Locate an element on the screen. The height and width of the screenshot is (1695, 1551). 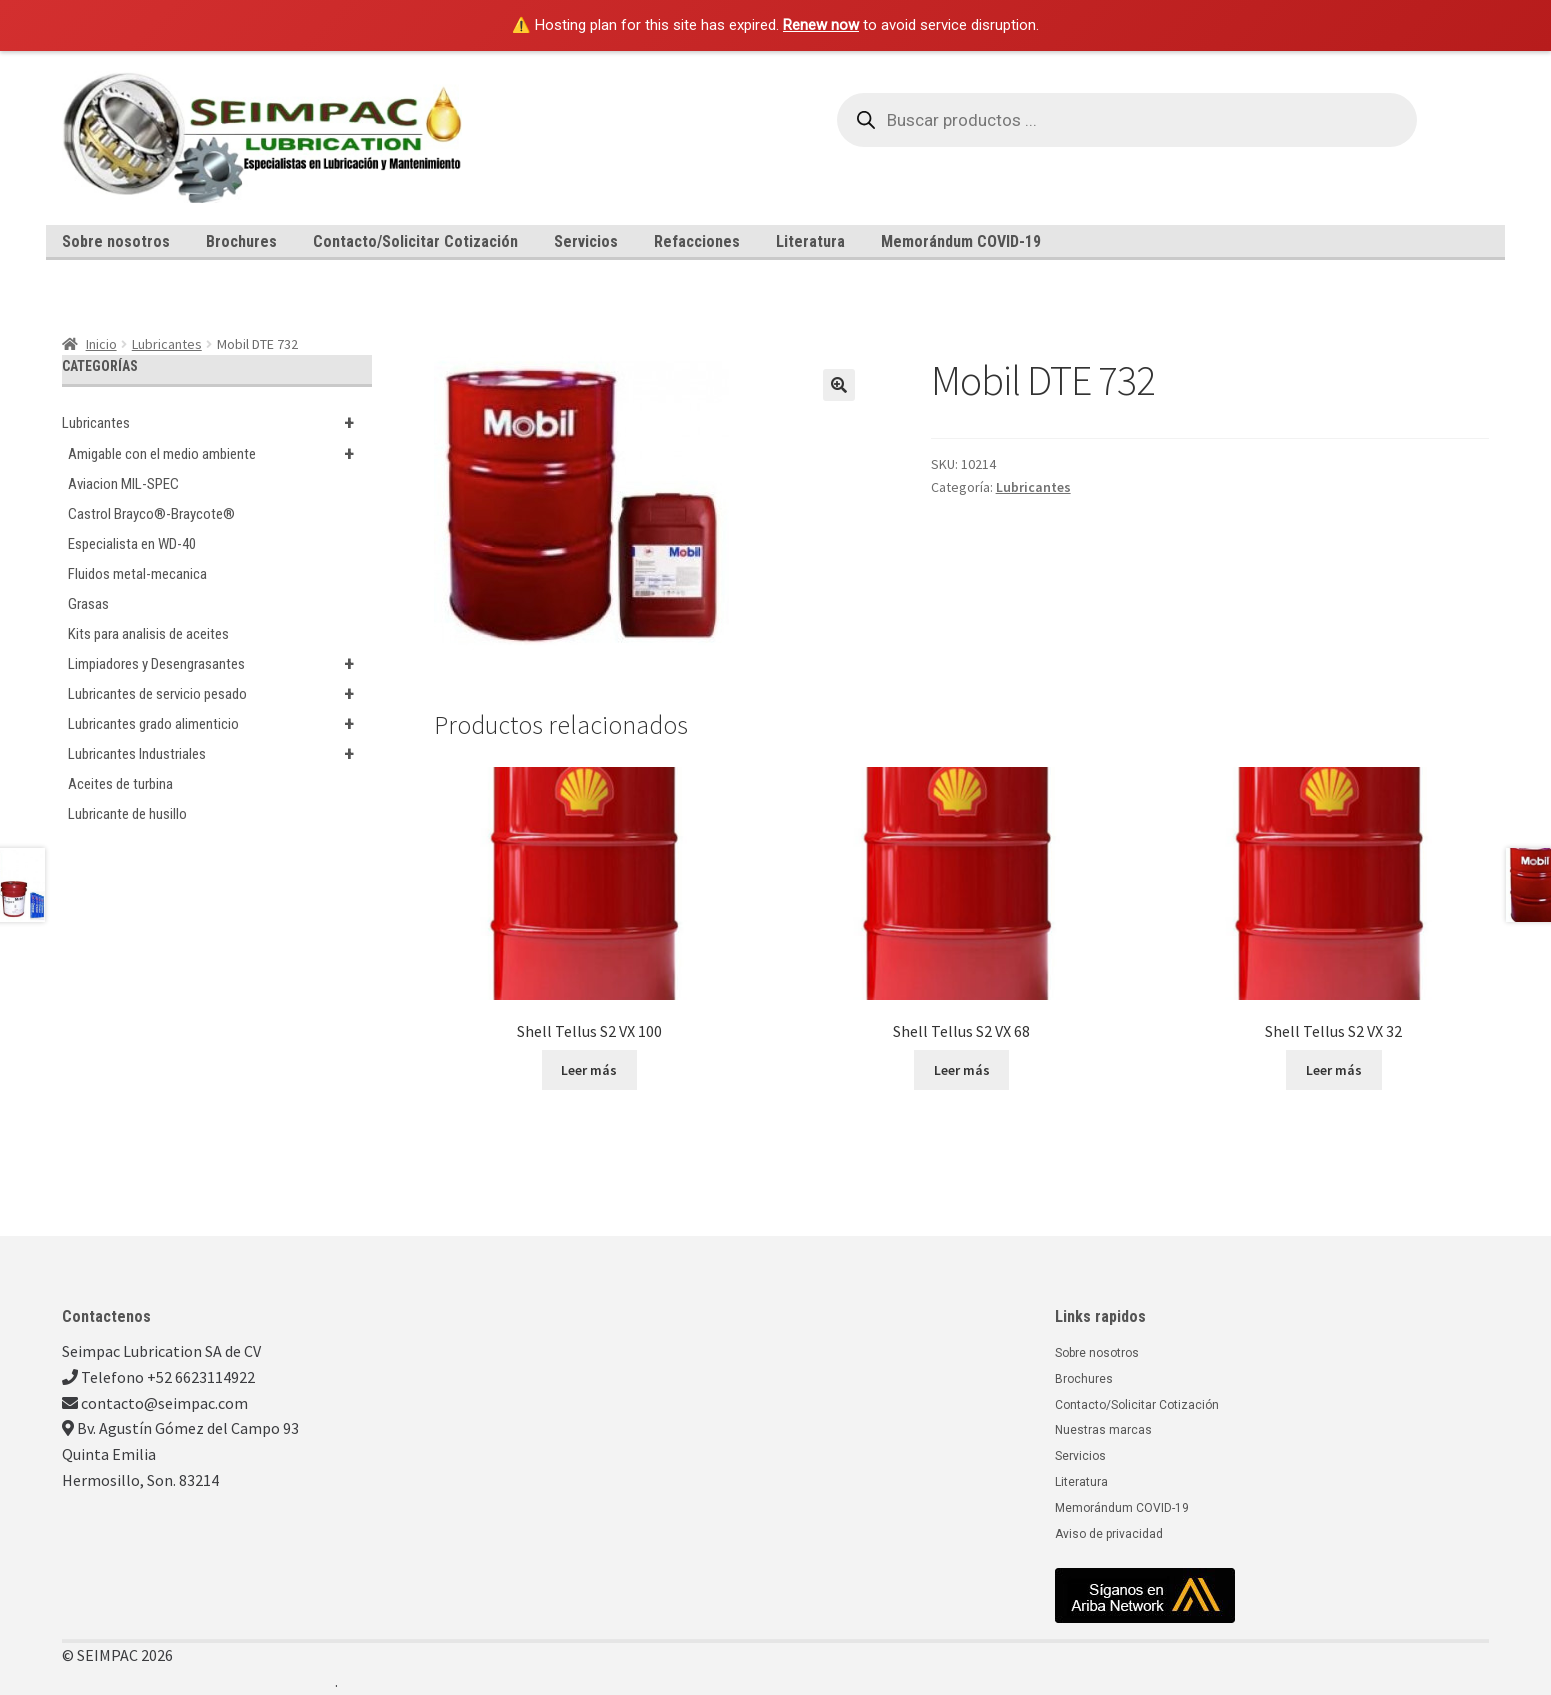
Leer más [Lee más sobre “Shell Tellus S2 VX 100”] is located at coordinates (589, 1070).